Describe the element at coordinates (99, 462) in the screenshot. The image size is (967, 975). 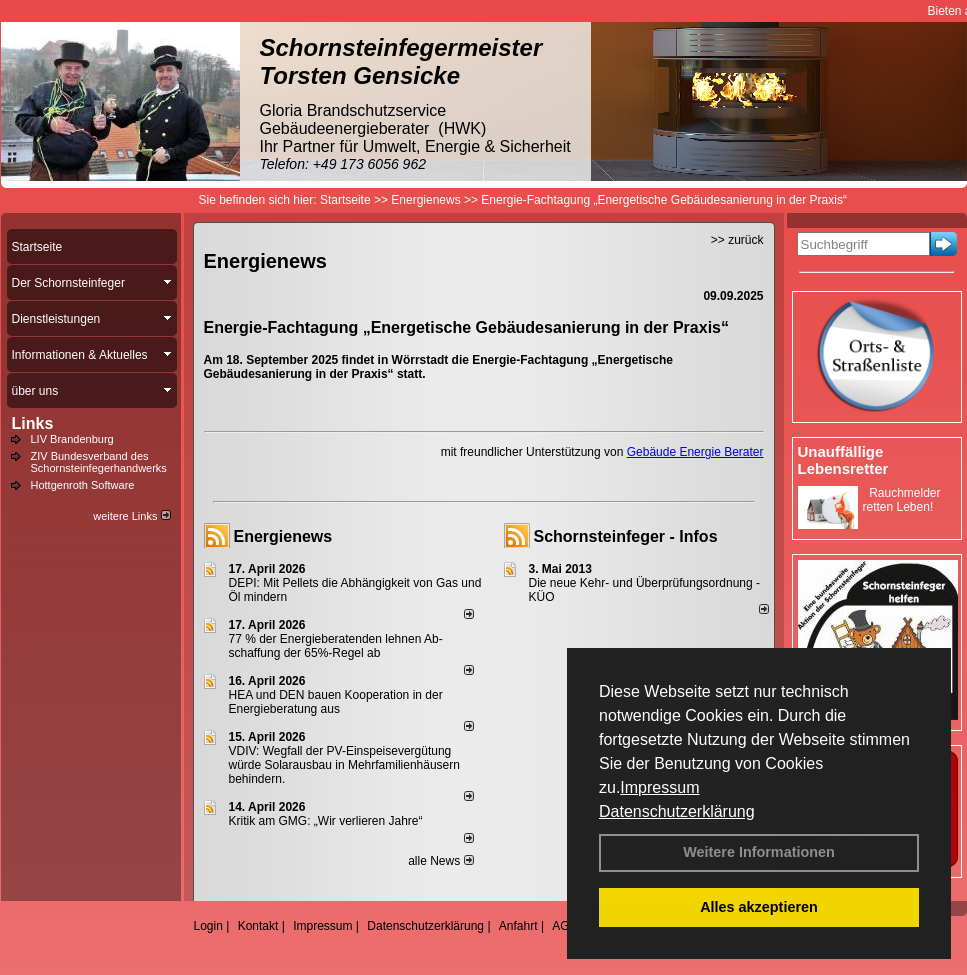
I see `ZIV Bundesverband des Schornsteinfegerhandwerks` at that location.